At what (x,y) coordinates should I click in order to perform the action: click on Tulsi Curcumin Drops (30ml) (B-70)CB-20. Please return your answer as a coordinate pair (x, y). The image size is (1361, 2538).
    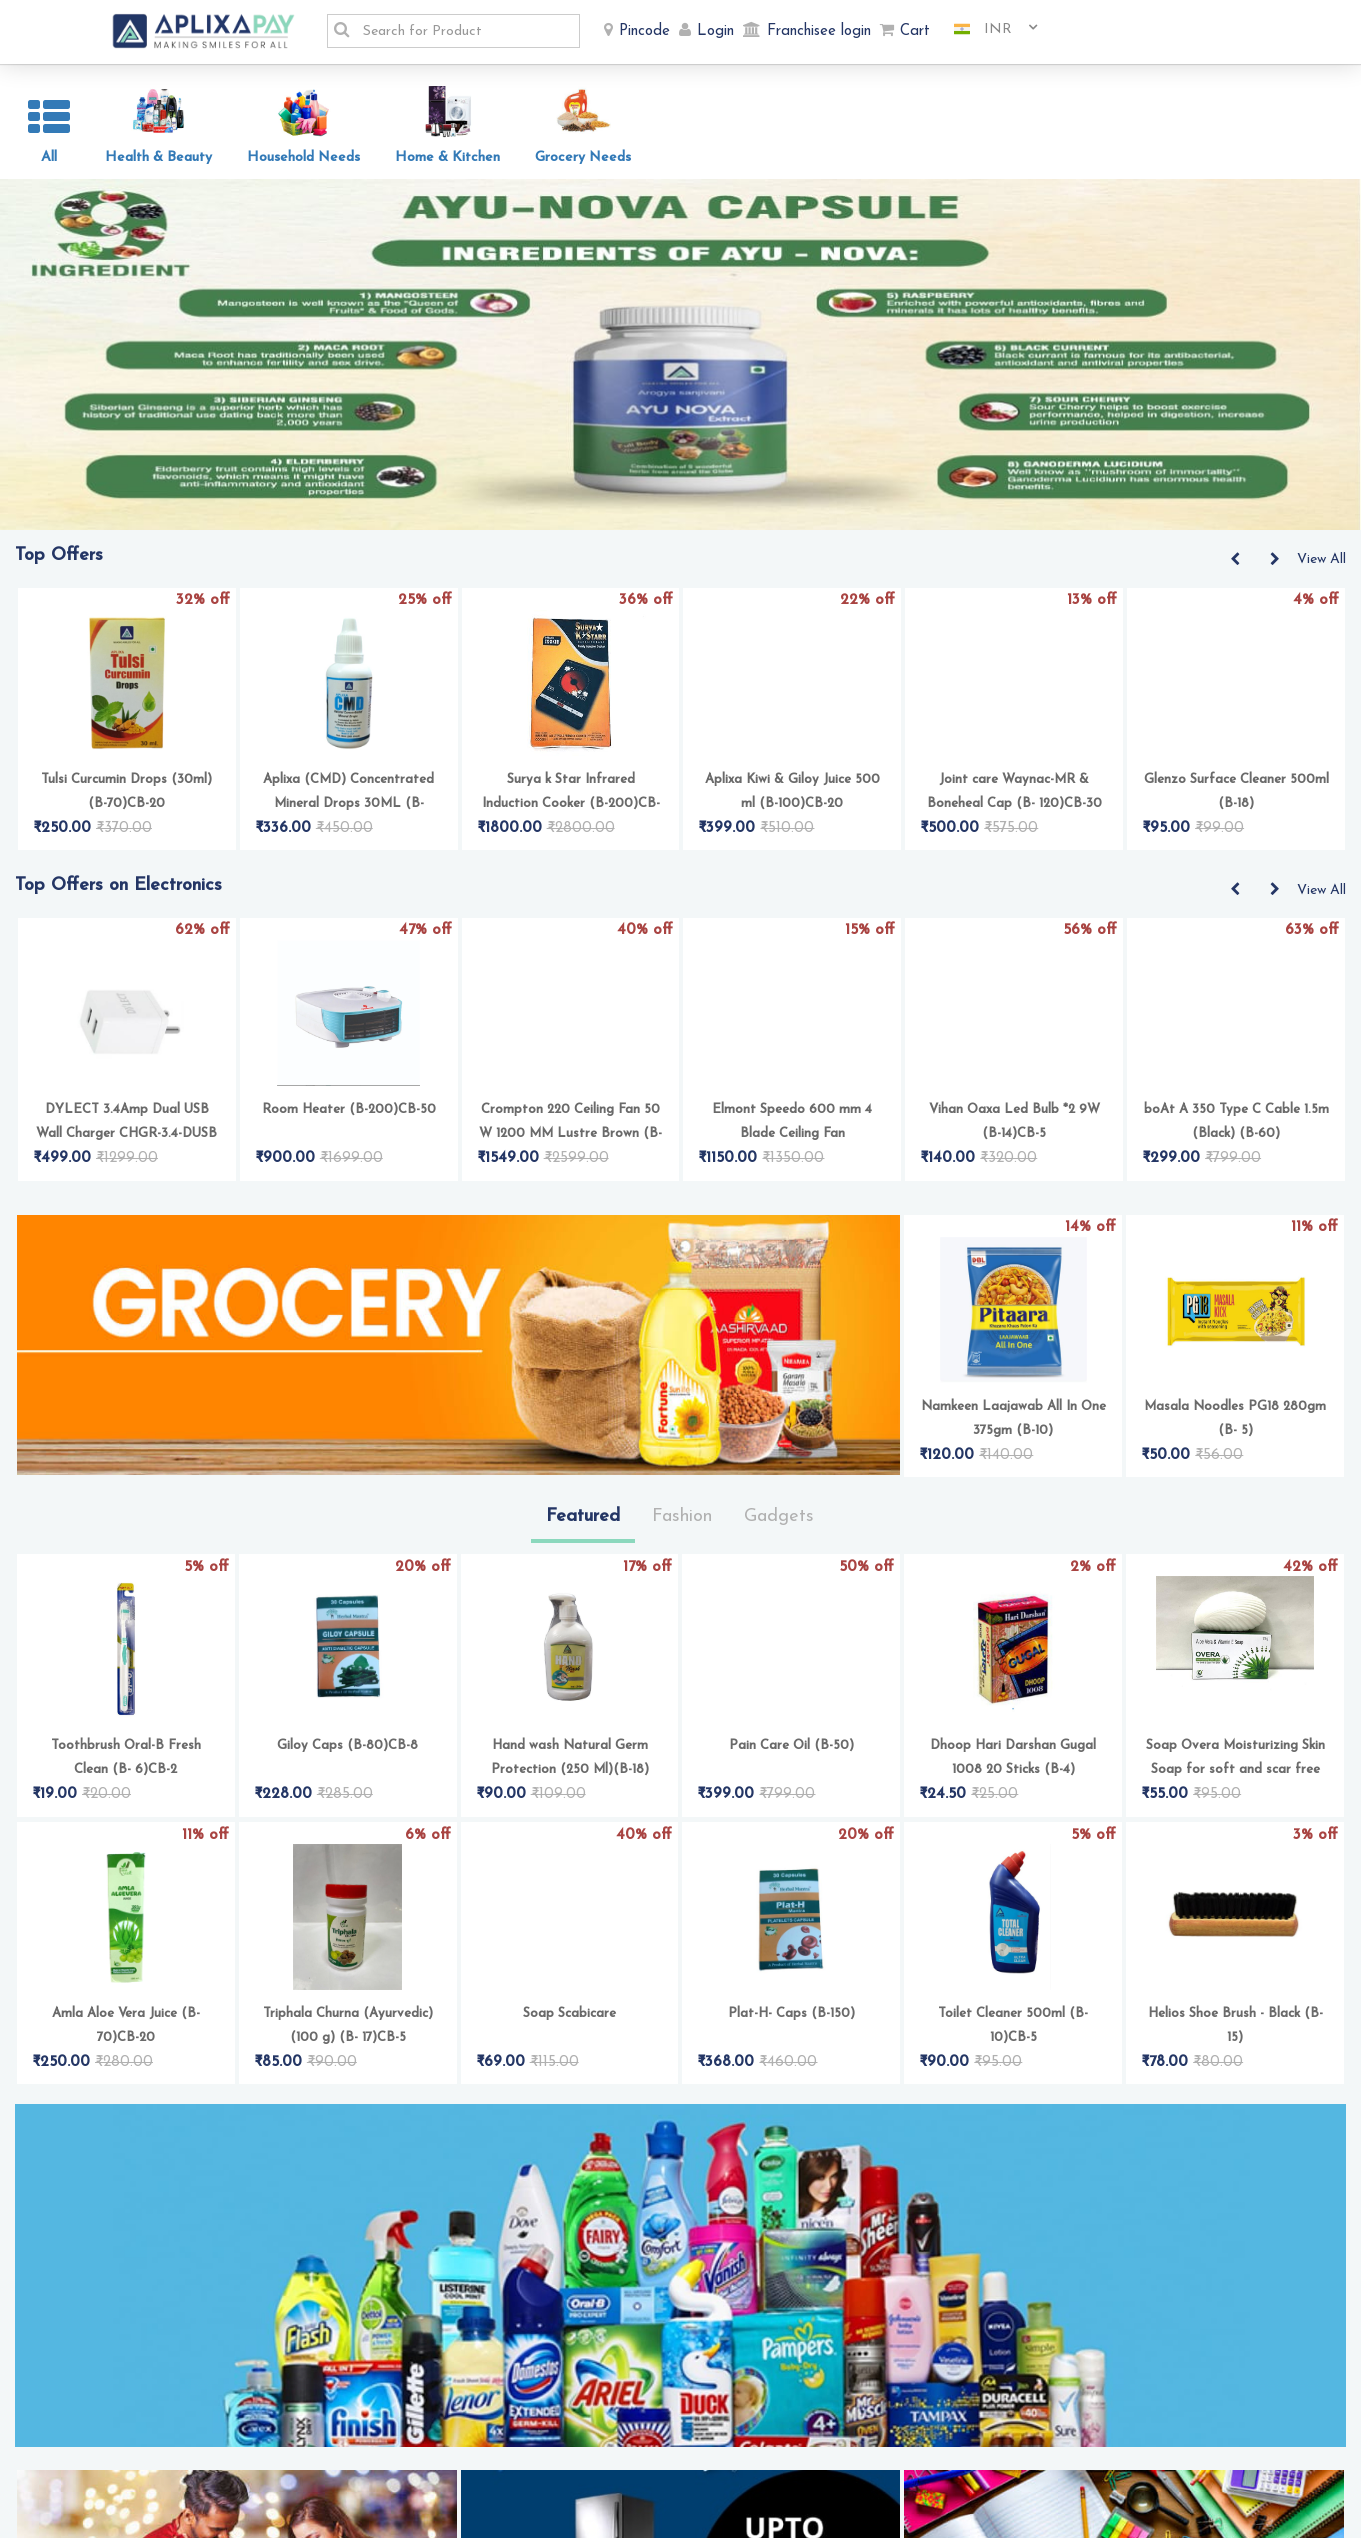
    Looking at the image, I should click on (126, 832).